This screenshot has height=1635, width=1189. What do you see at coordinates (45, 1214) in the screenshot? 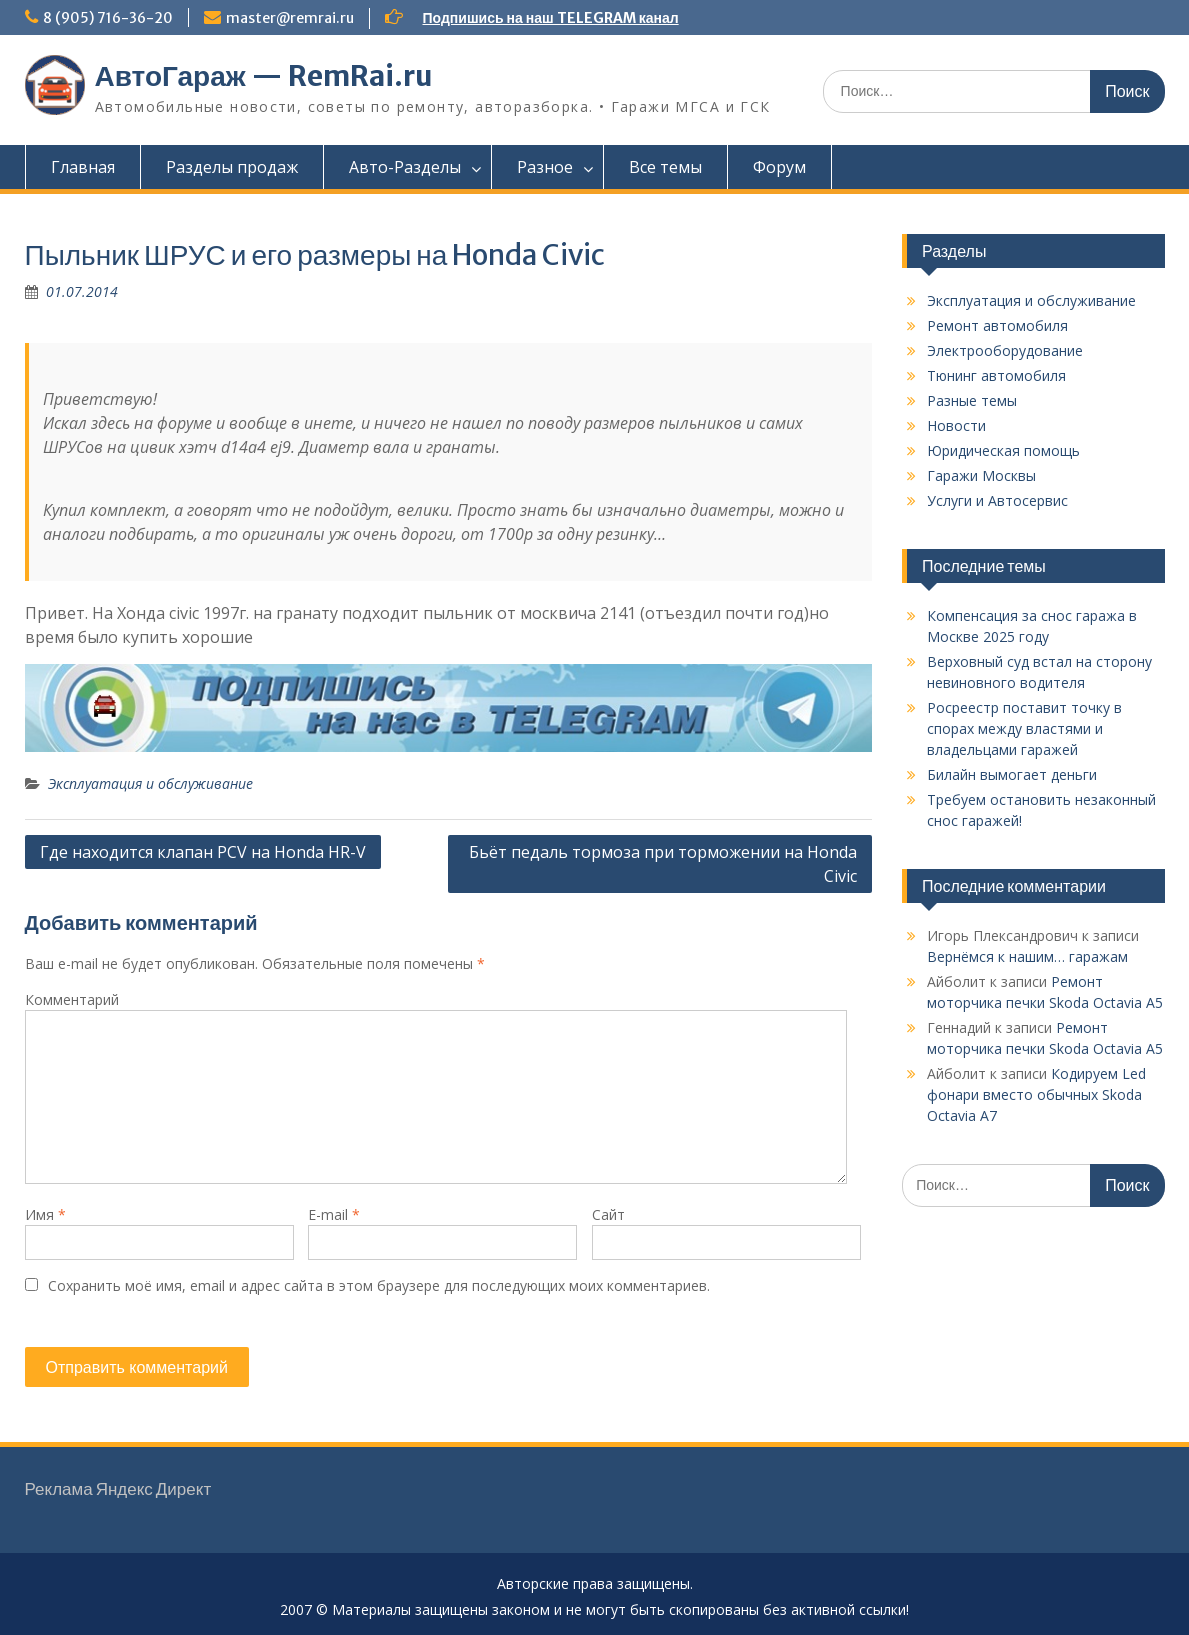
I see `Имя` at bounding box center [45, 1214].